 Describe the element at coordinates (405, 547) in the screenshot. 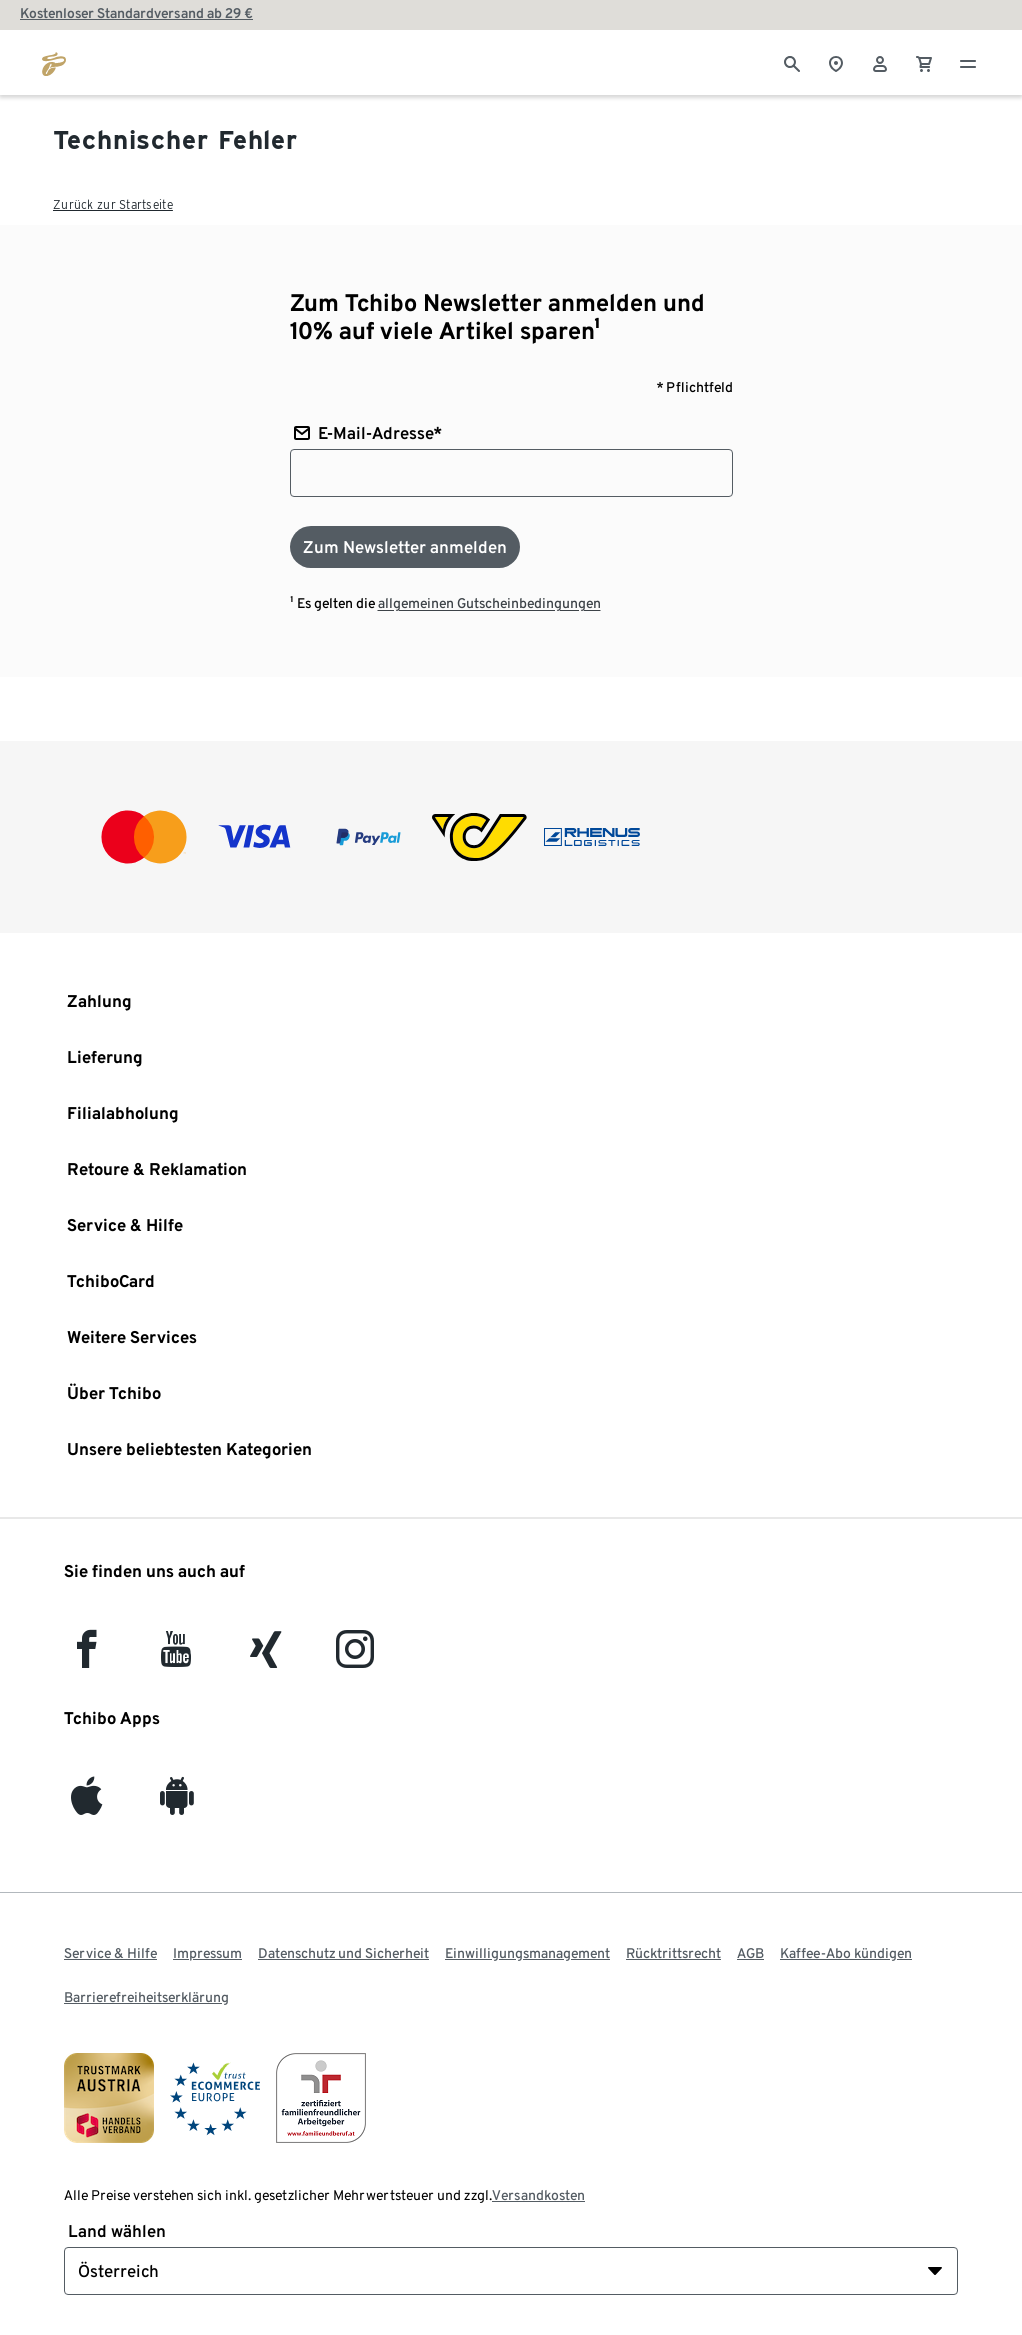

I see `[Zum Newsletter anmelden]` at that location.